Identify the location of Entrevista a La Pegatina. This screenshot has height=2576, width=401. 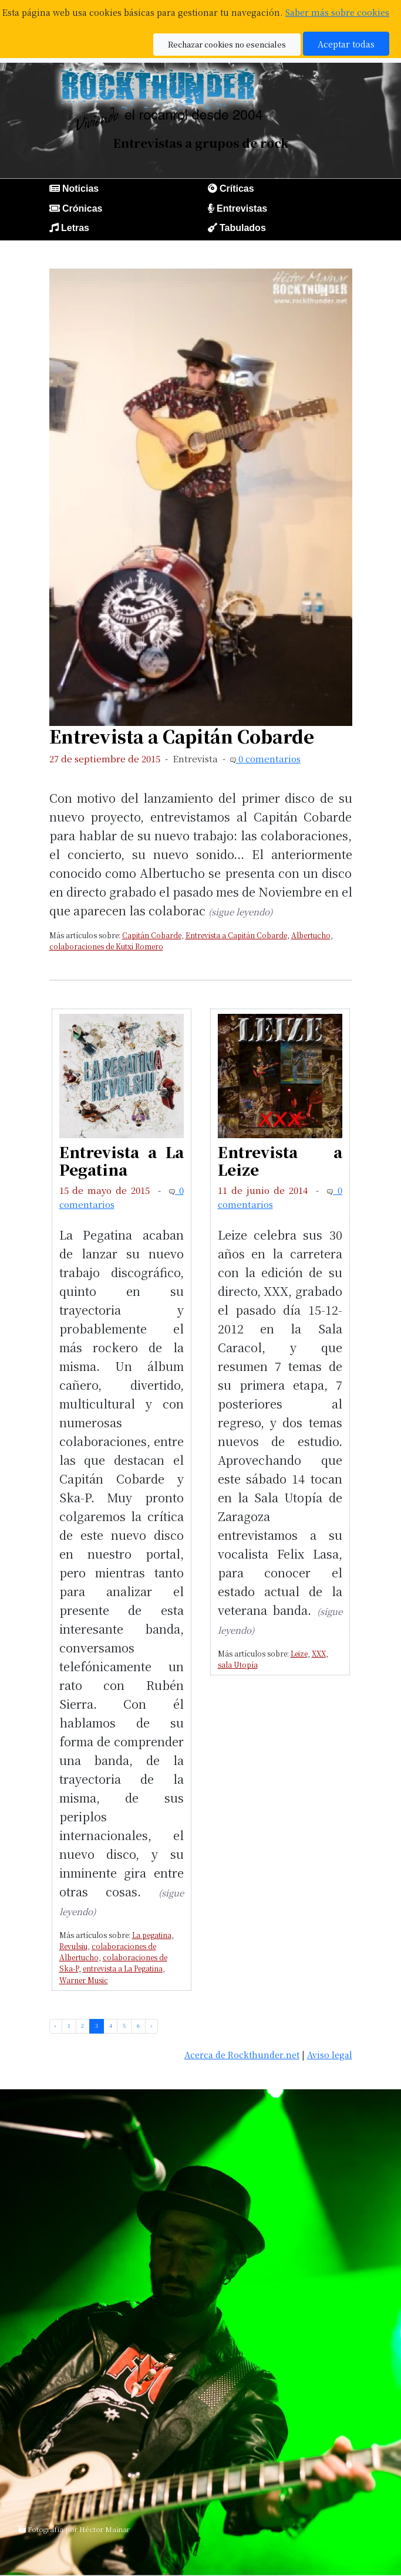
(121, 1160).